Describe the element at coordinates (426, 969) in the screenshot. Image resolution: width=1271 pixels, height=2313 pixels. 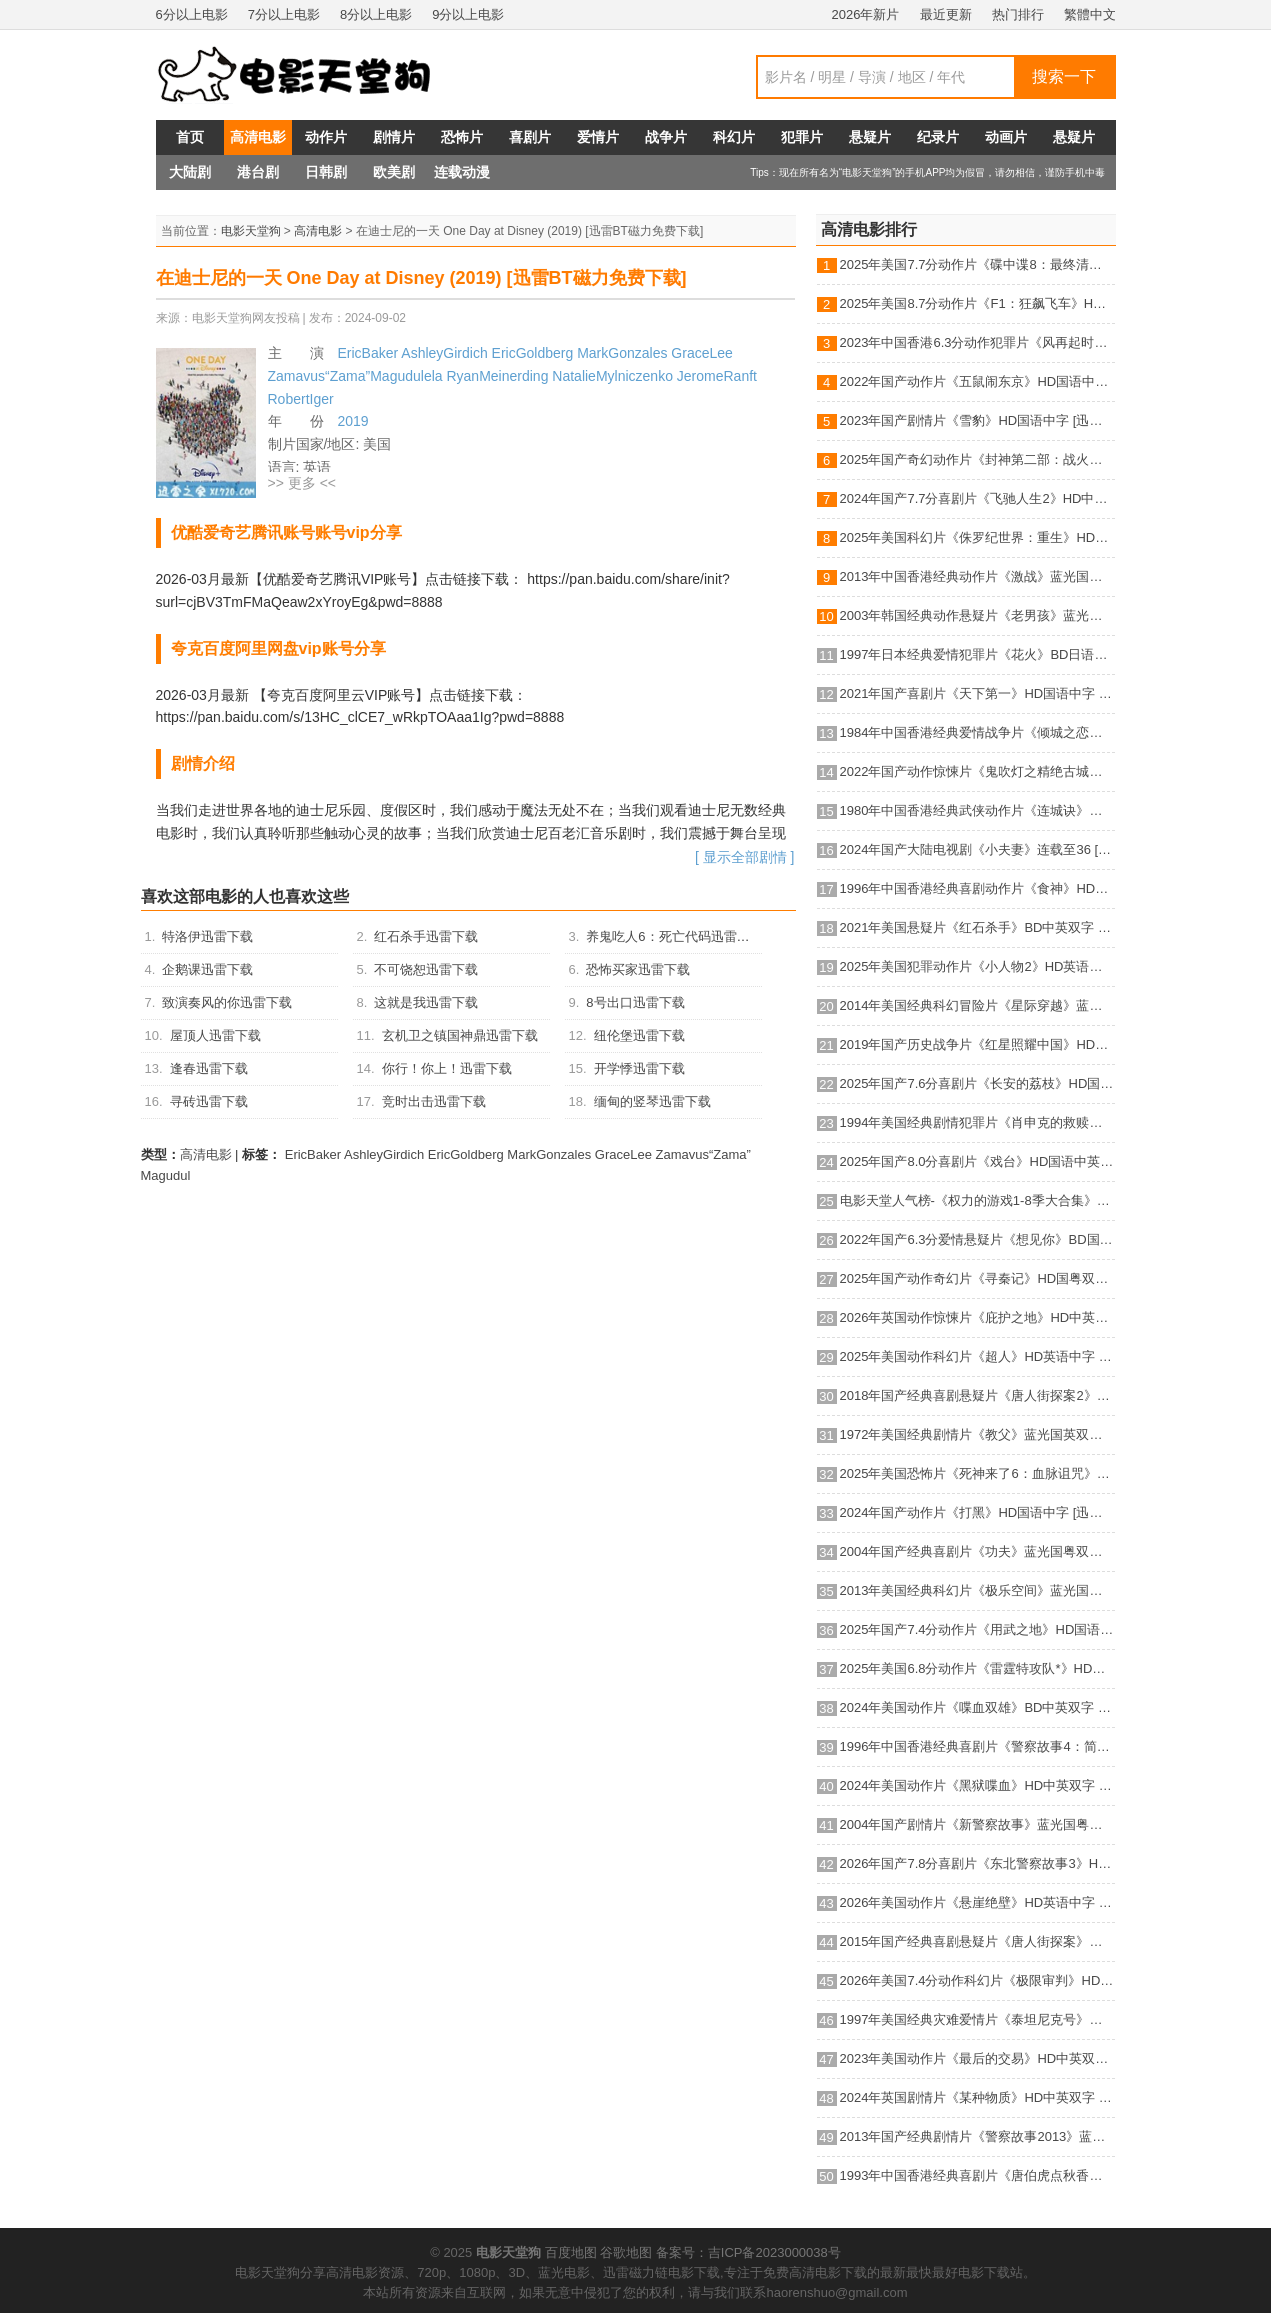
I see `不可饶恕迅雷下载` at that location.